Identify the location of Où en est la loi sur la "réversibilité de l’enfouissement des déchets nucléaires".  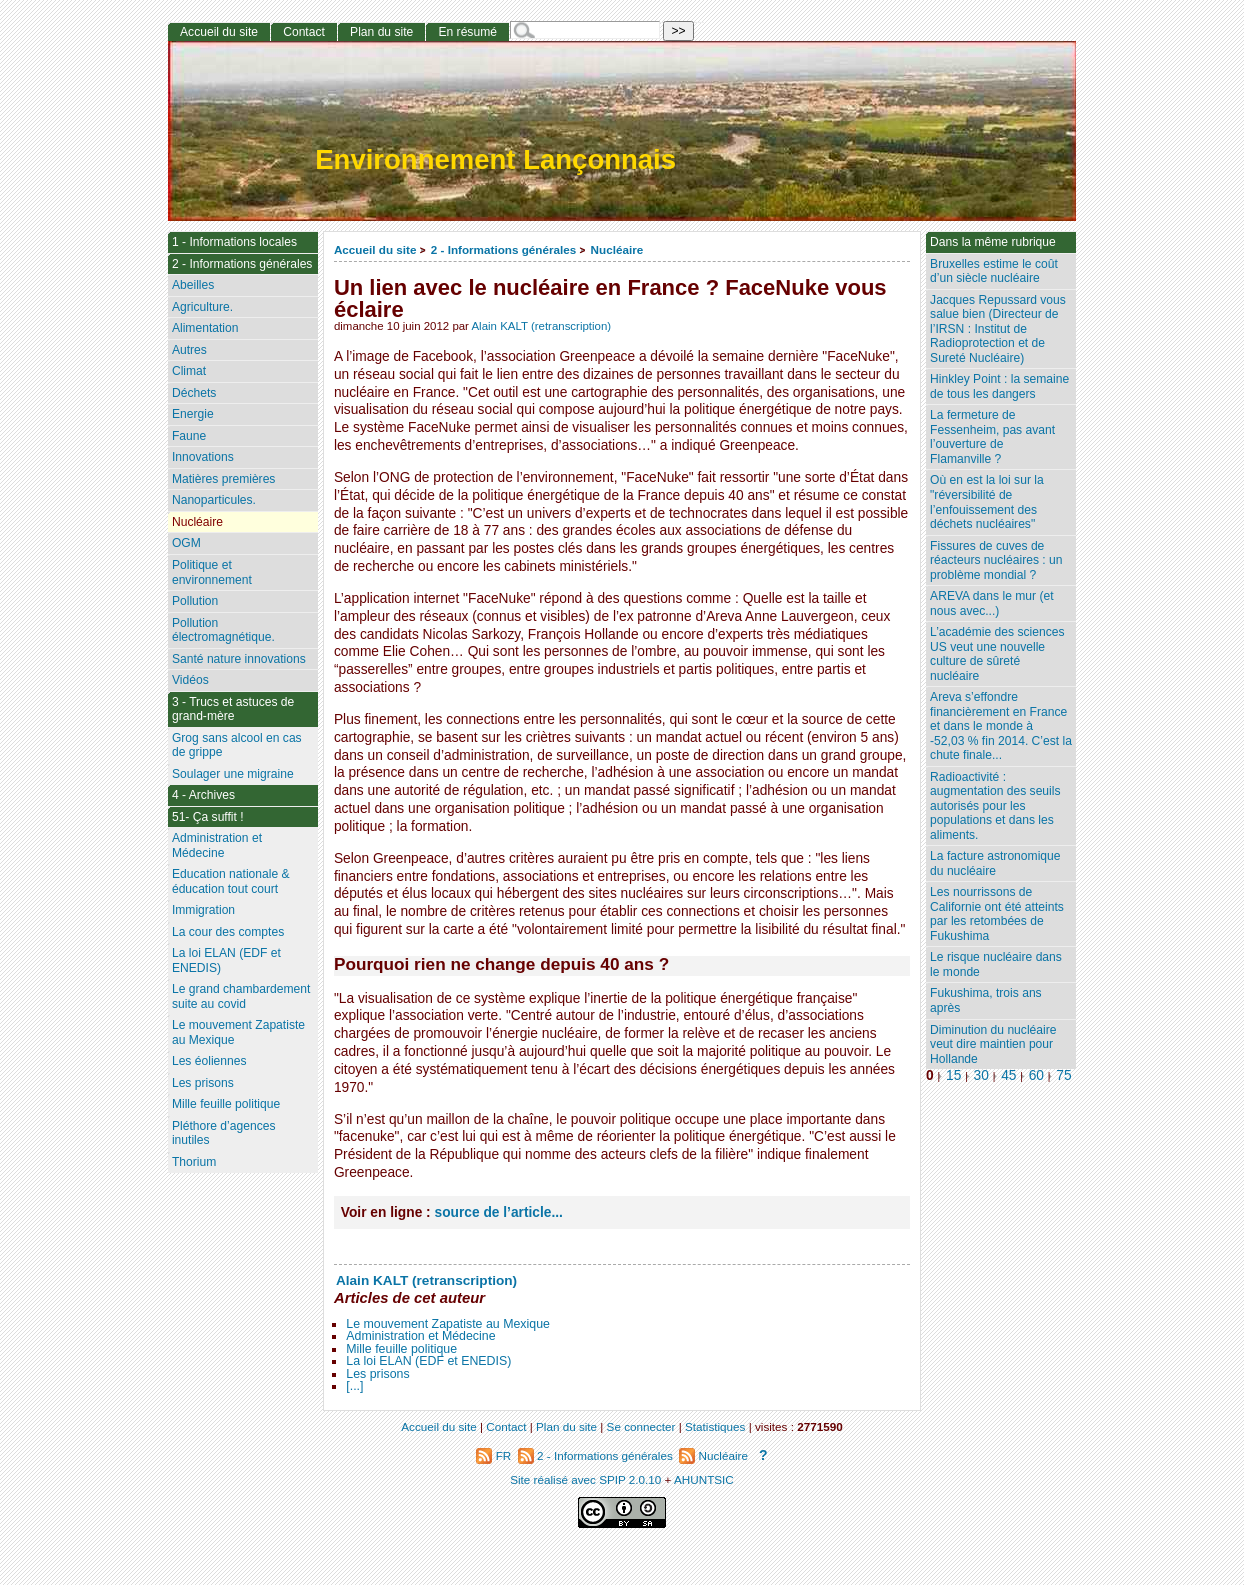
(987, 502).